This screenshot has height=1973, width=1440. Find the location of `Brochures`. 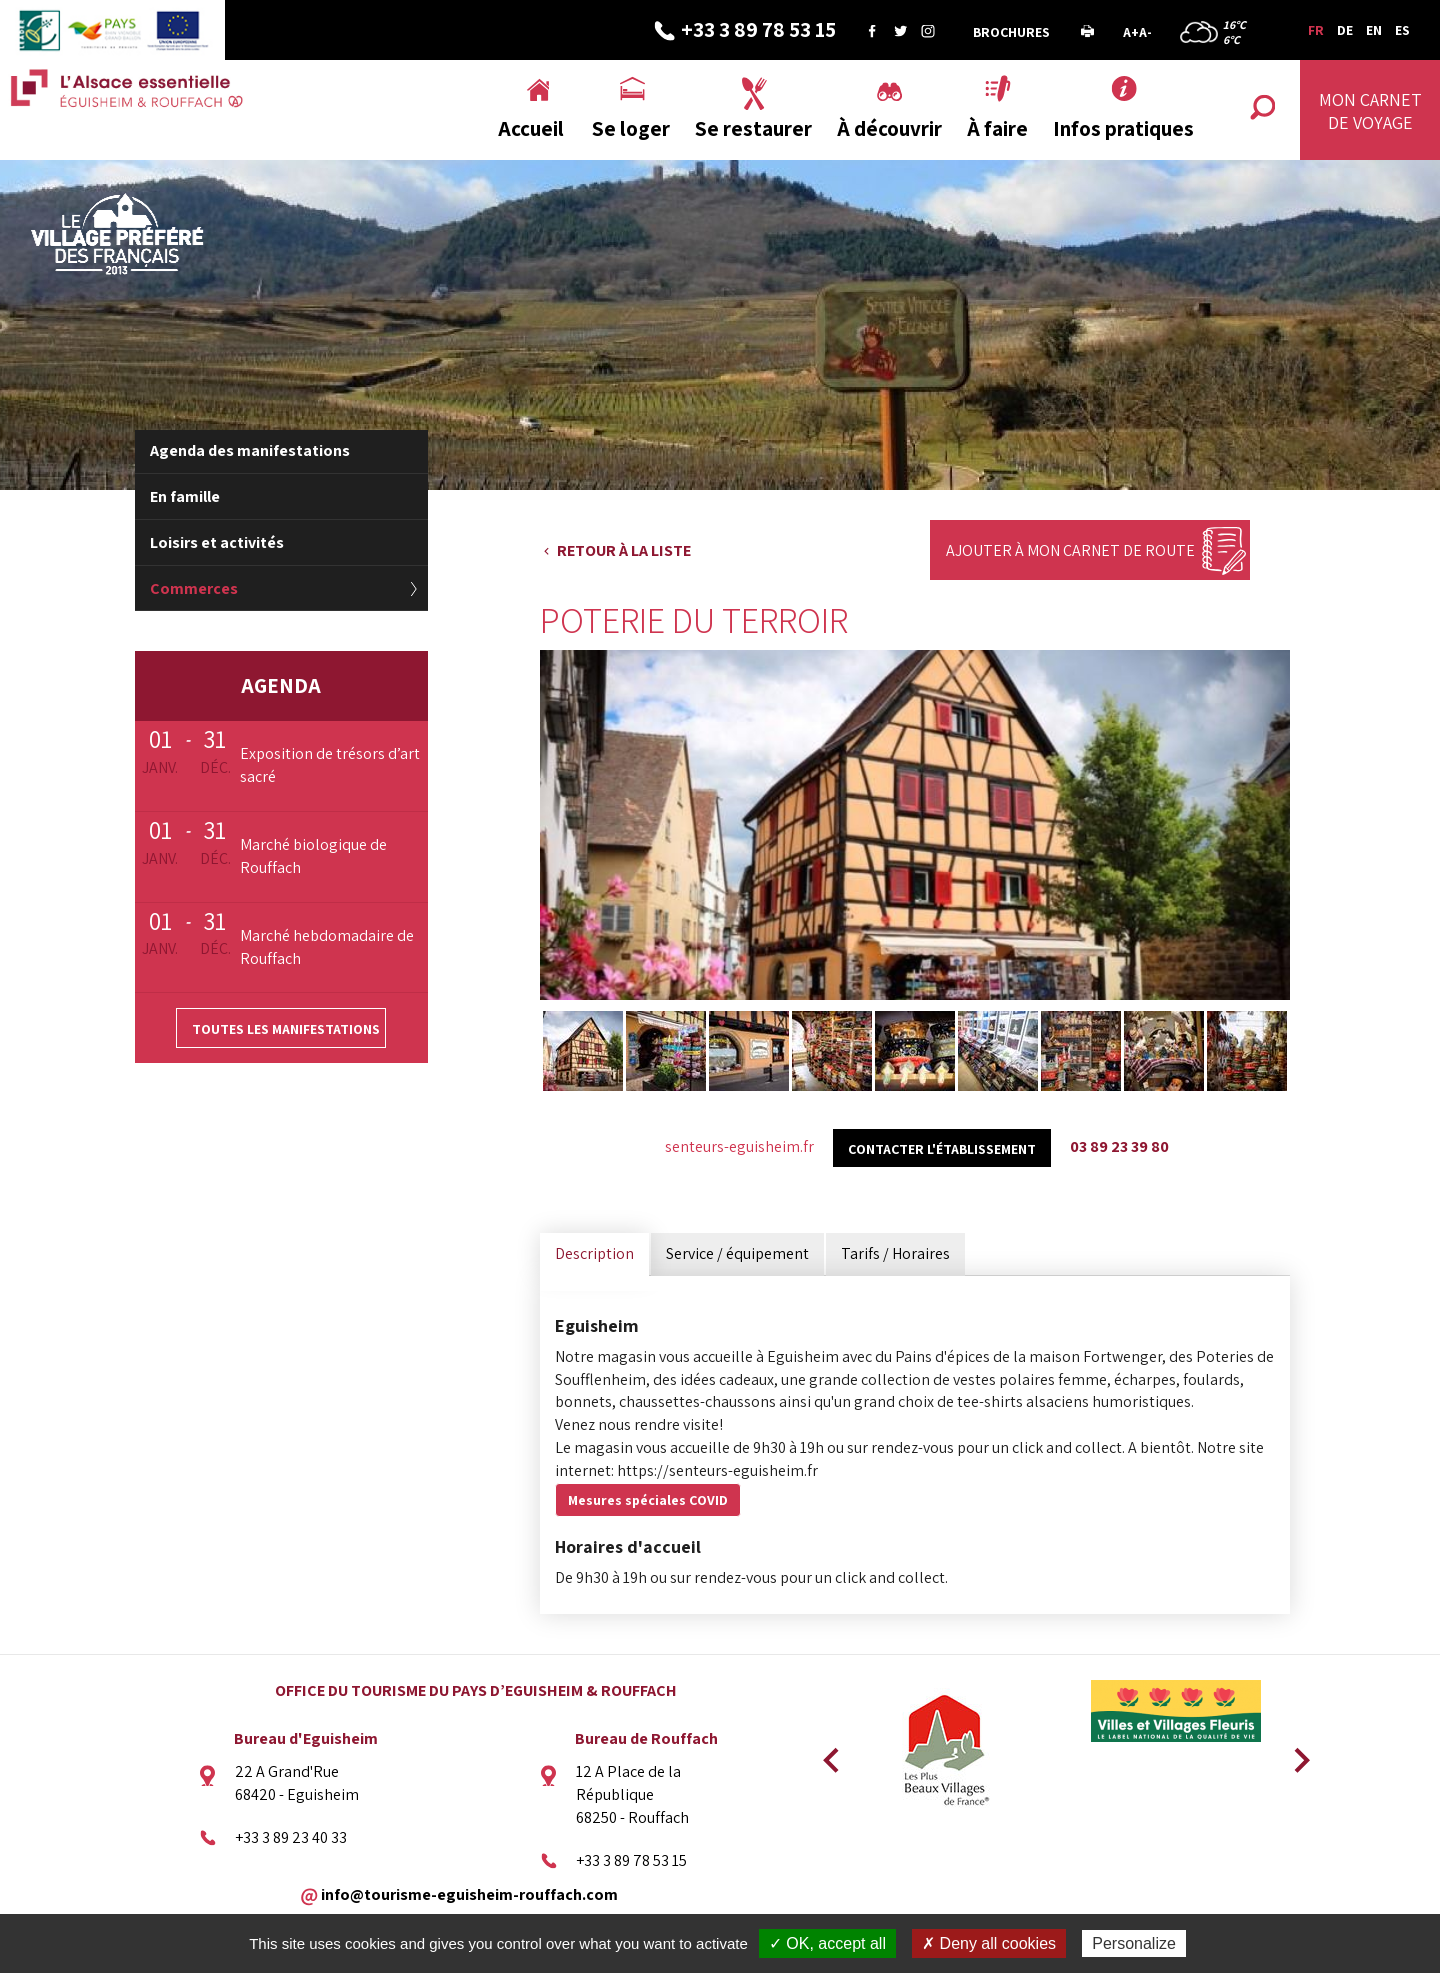

Brochures is located at coordinates (1011, 32).